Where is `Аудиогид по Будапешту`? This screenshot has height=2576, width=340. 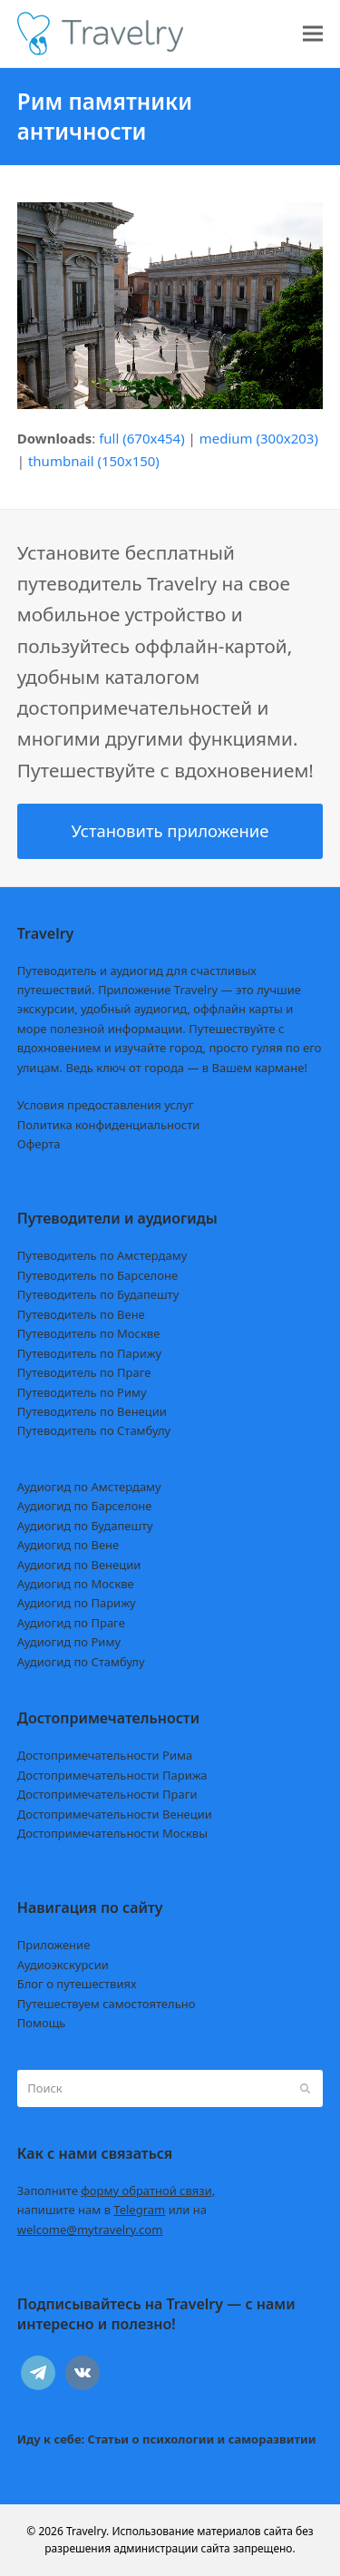 Аудиогид по Будапешту is located at coordinates (85, 1525).